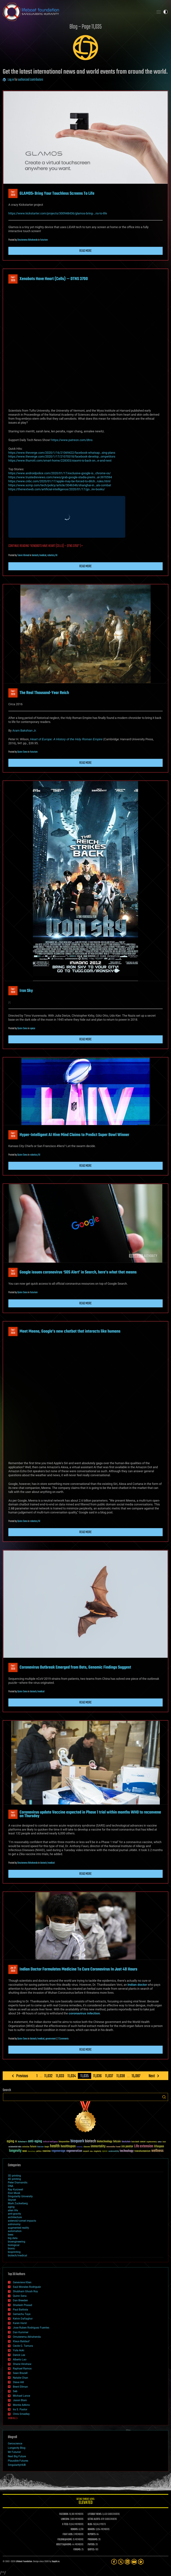 Image resolution: width=171 pixels, height=2576 pixels. I want to click on Meet Meena, Google’s new chatbot that interacts like humans, so click(70, 1331).